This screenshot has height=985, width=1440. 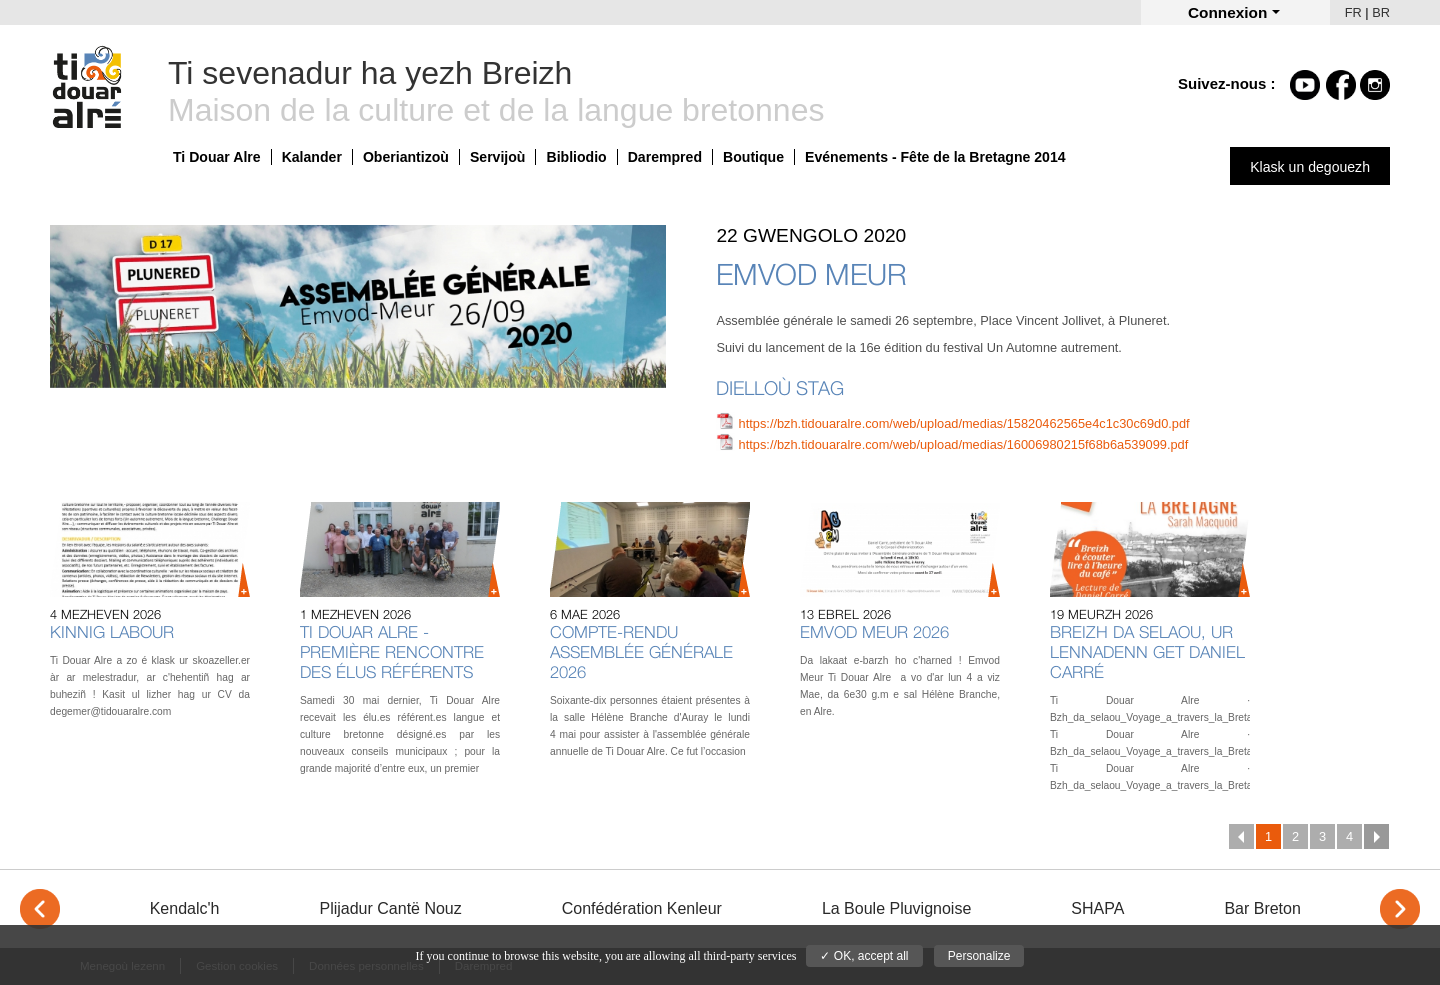 I want to click on Ti Douar Alre, so click(x=217, y=157).